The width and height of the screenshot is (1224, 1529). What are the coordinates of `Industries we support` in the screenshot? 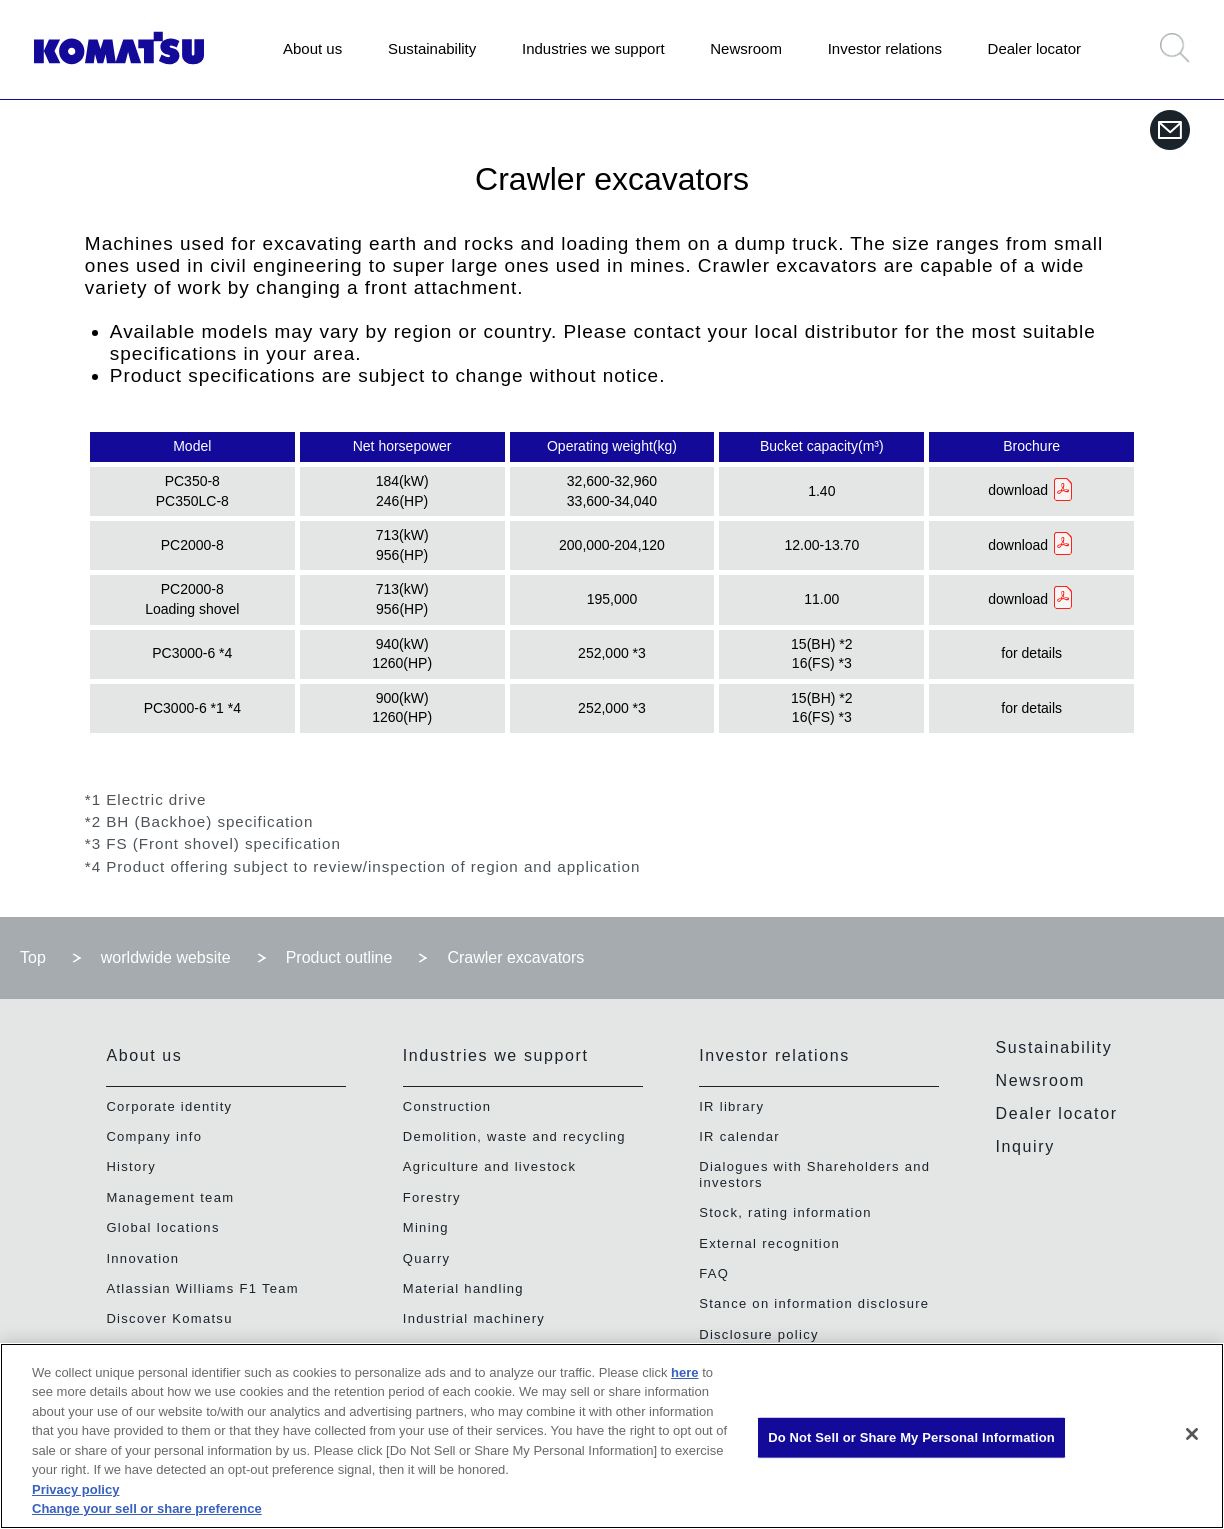 It's located at (593, 48).